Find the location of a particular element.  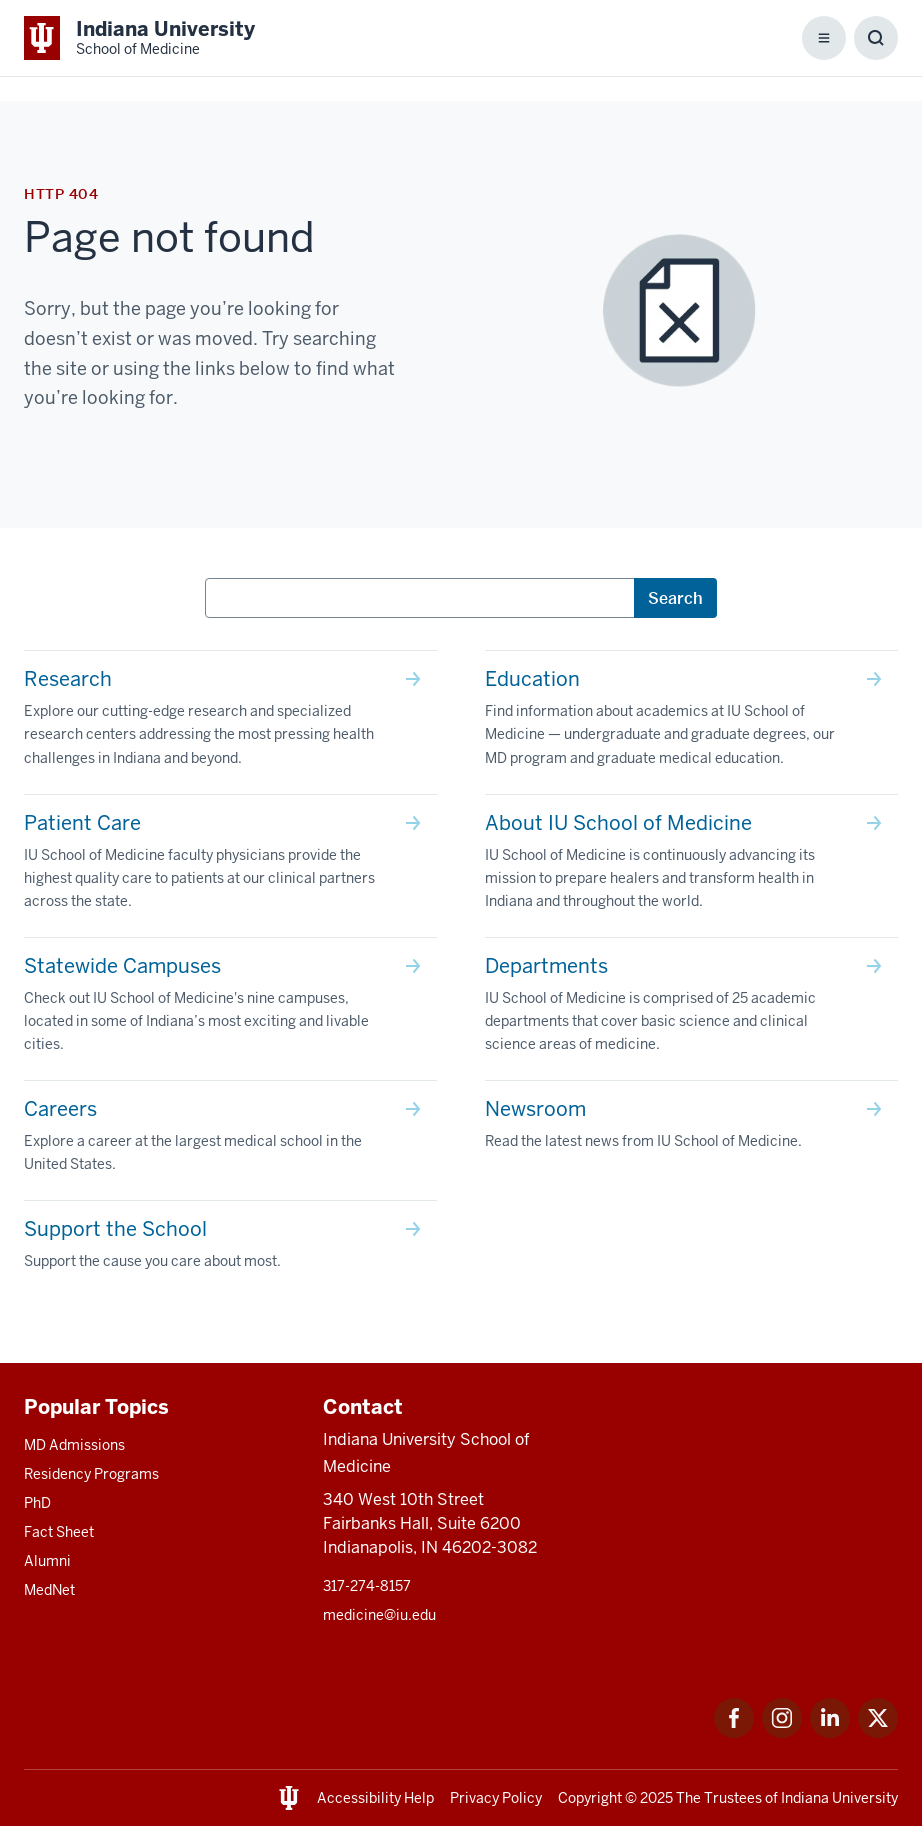

317-274-8157 [This is a link to 317-274-8157 and the URL is: tel:317-274-8157] is located at coordinates (367, 1586).